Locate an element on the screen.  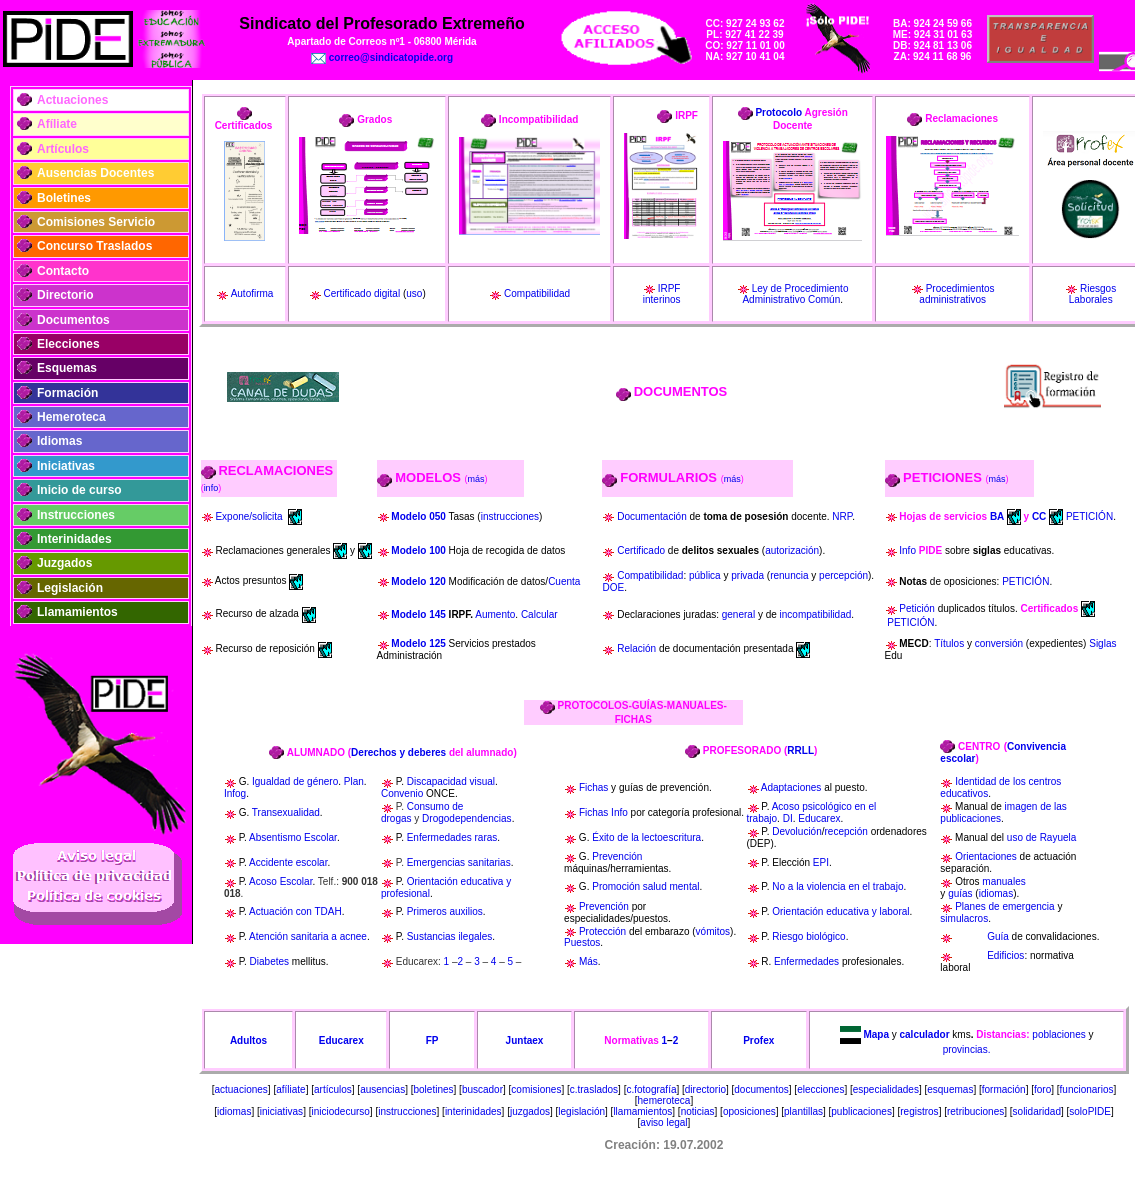
idiomas is located at coordinates (996, 893).